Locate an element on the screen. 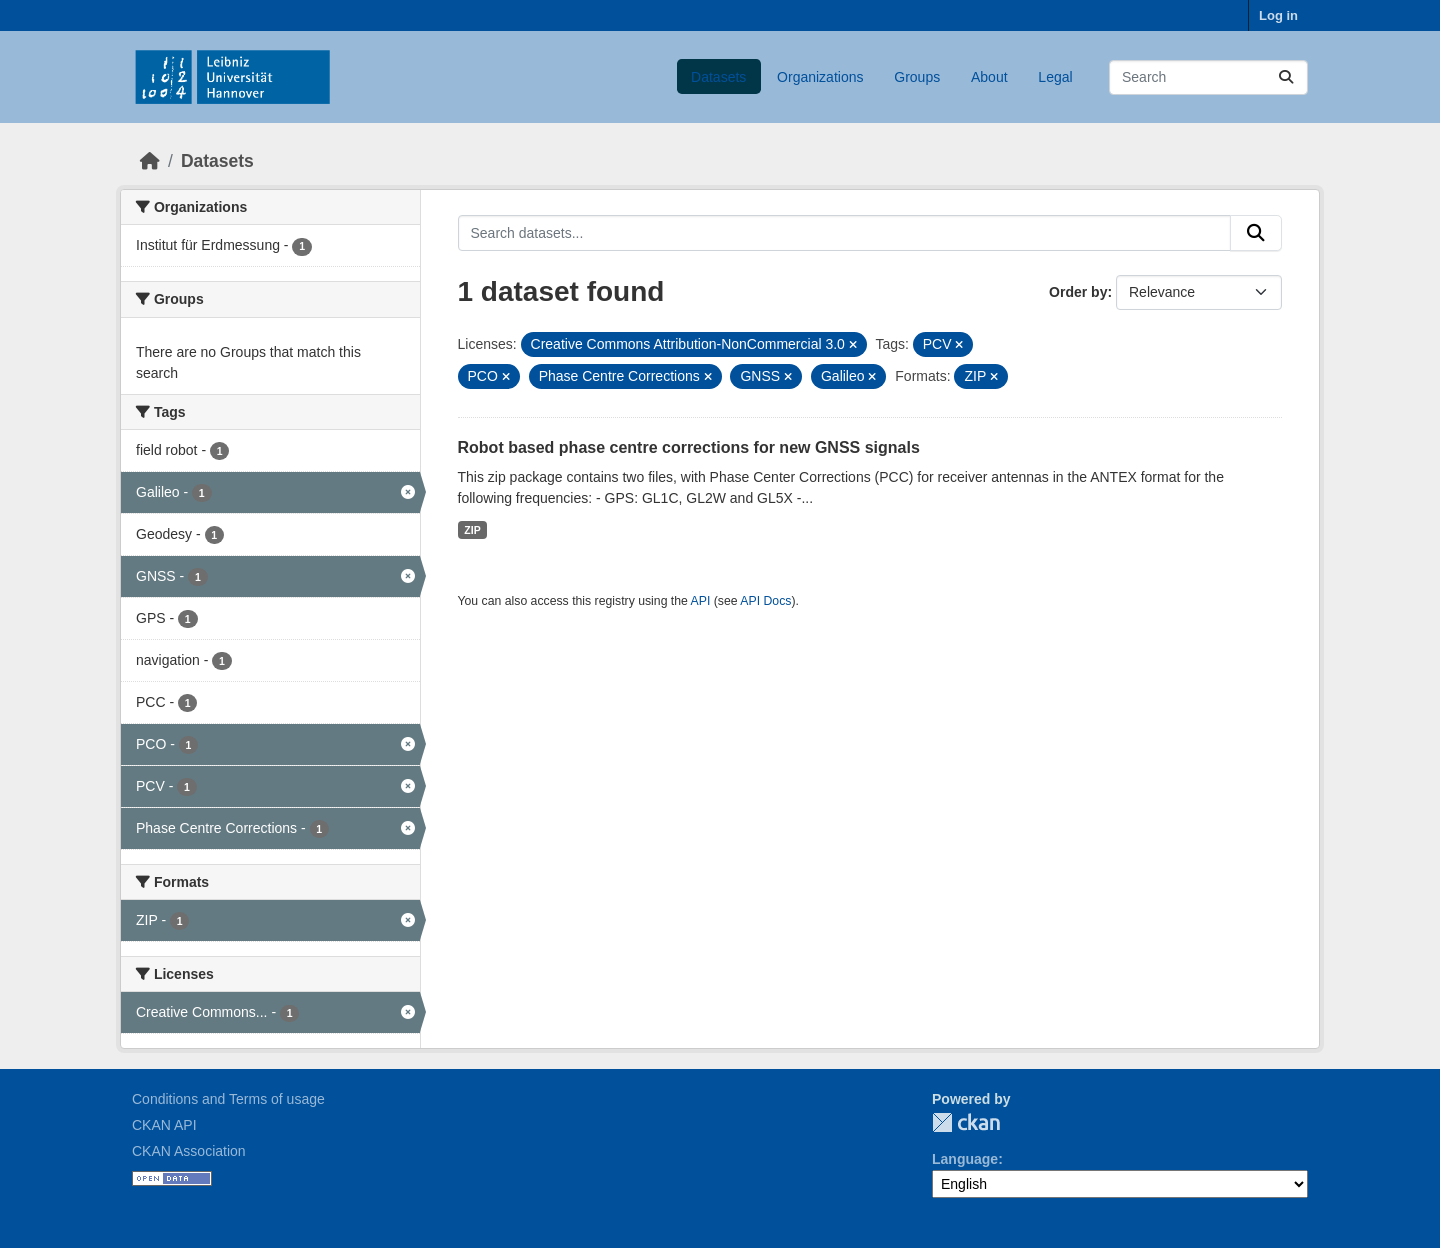  Conditions and Terms of usage is located at coordinates (228, 1099).